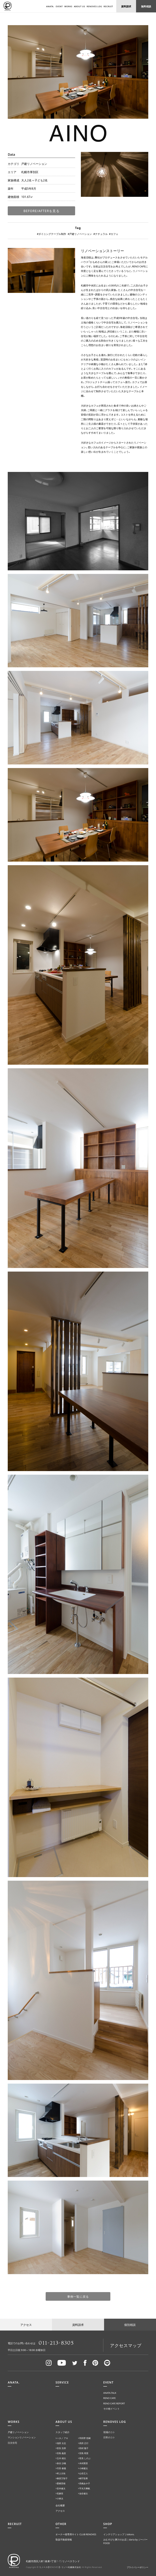 The height and width of the screenshot is (2576, 156). What do you see at coordinates (60, 2505) in the screenshot?
I see `会社概要` at bounding box center [60, 2505].